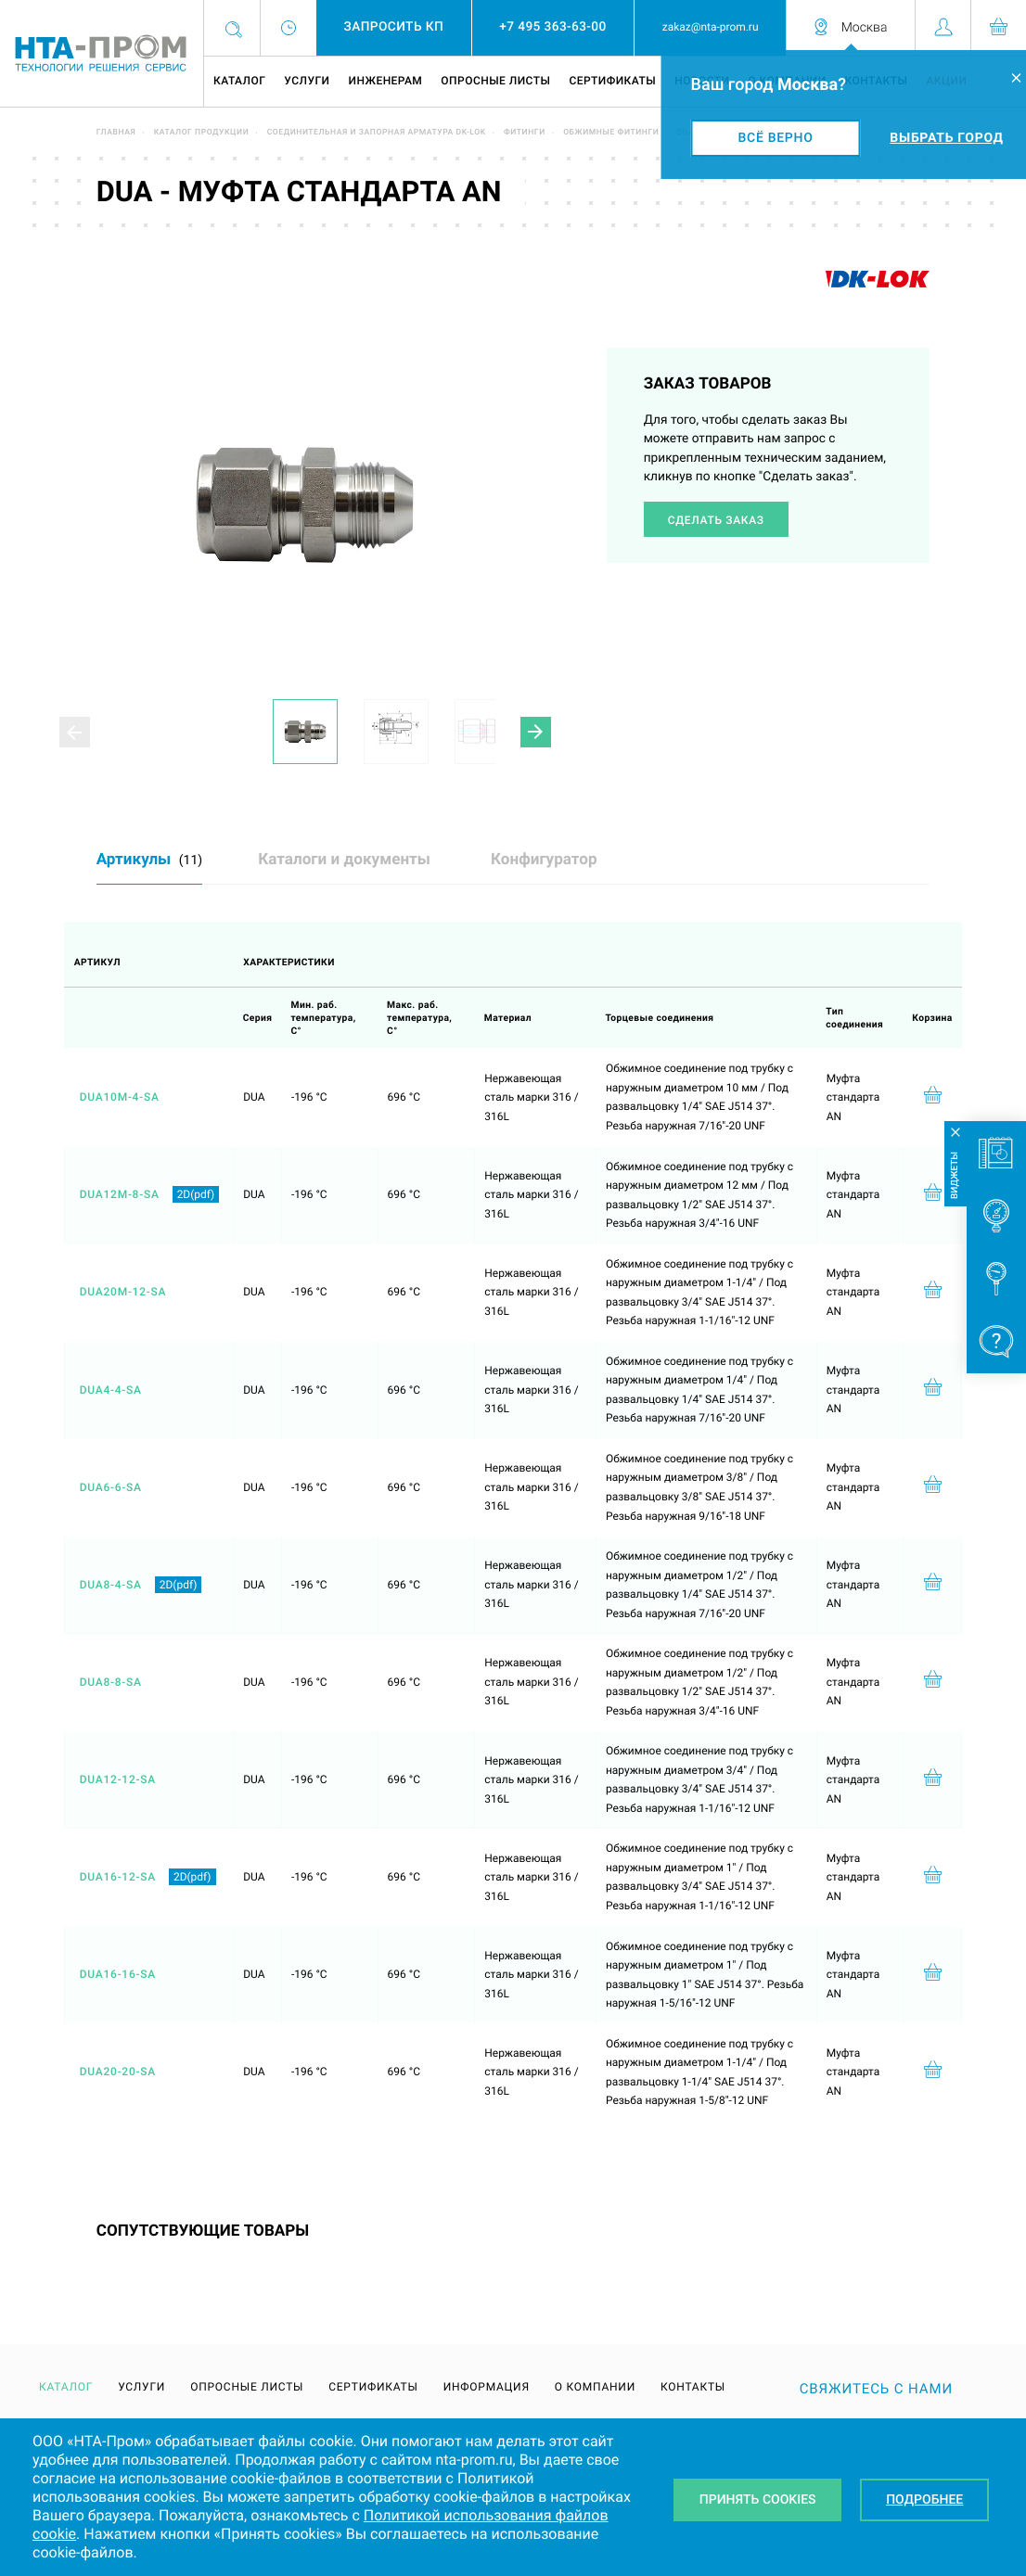 Image resolution: width=1026 pixels, height=2576 pixels. Describe the element at coordinates (116, 132) in the screenshot. I see `Главная` at that location.